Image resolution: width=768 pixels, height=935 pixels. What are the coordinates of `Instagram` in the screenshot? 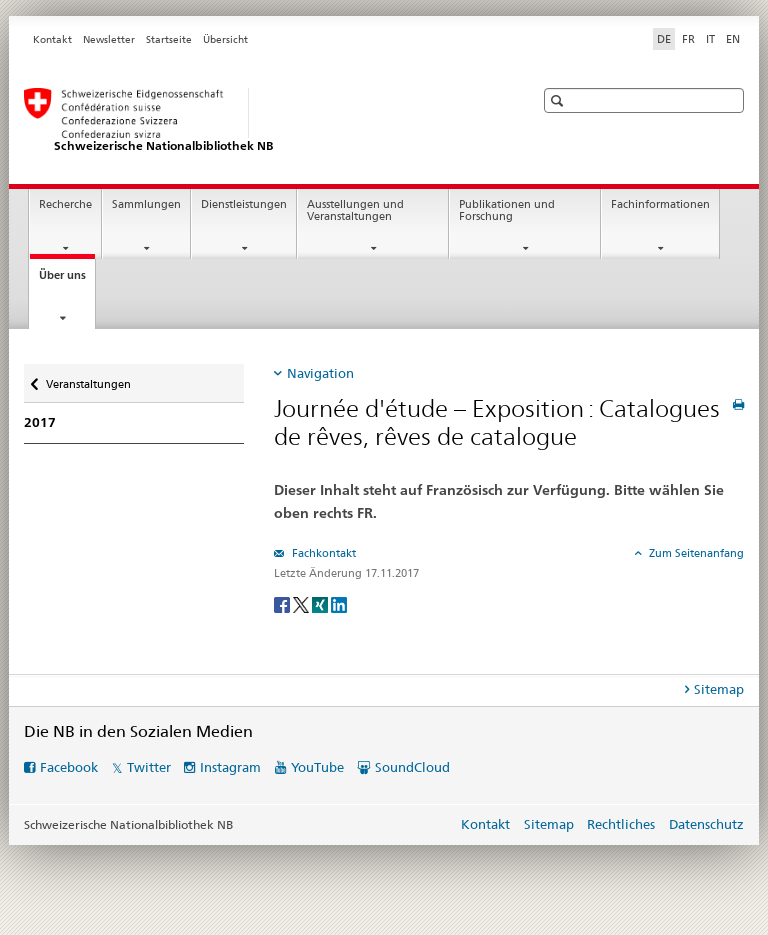 It's located at (230, 767).